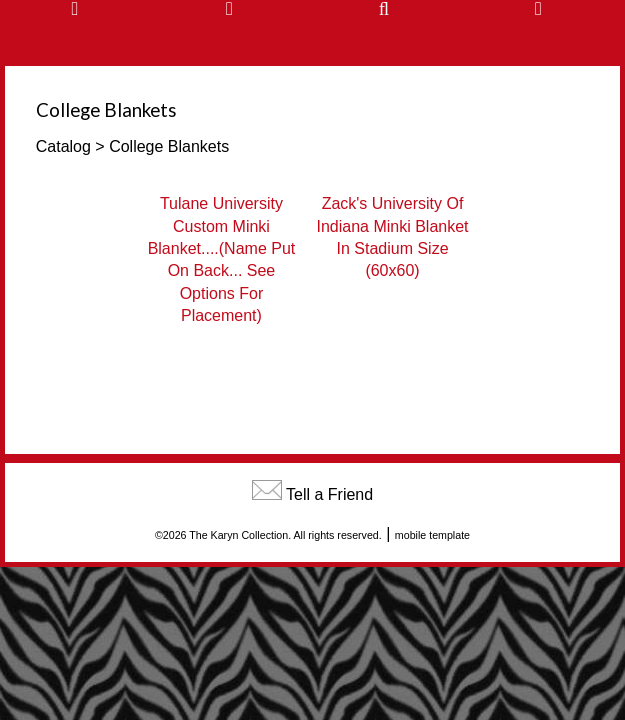 The height and width of the screenshot is (720, 625). Describe the element at coordinates (329, 494) in the screenshot. I see `Tell a Friend` at that location.